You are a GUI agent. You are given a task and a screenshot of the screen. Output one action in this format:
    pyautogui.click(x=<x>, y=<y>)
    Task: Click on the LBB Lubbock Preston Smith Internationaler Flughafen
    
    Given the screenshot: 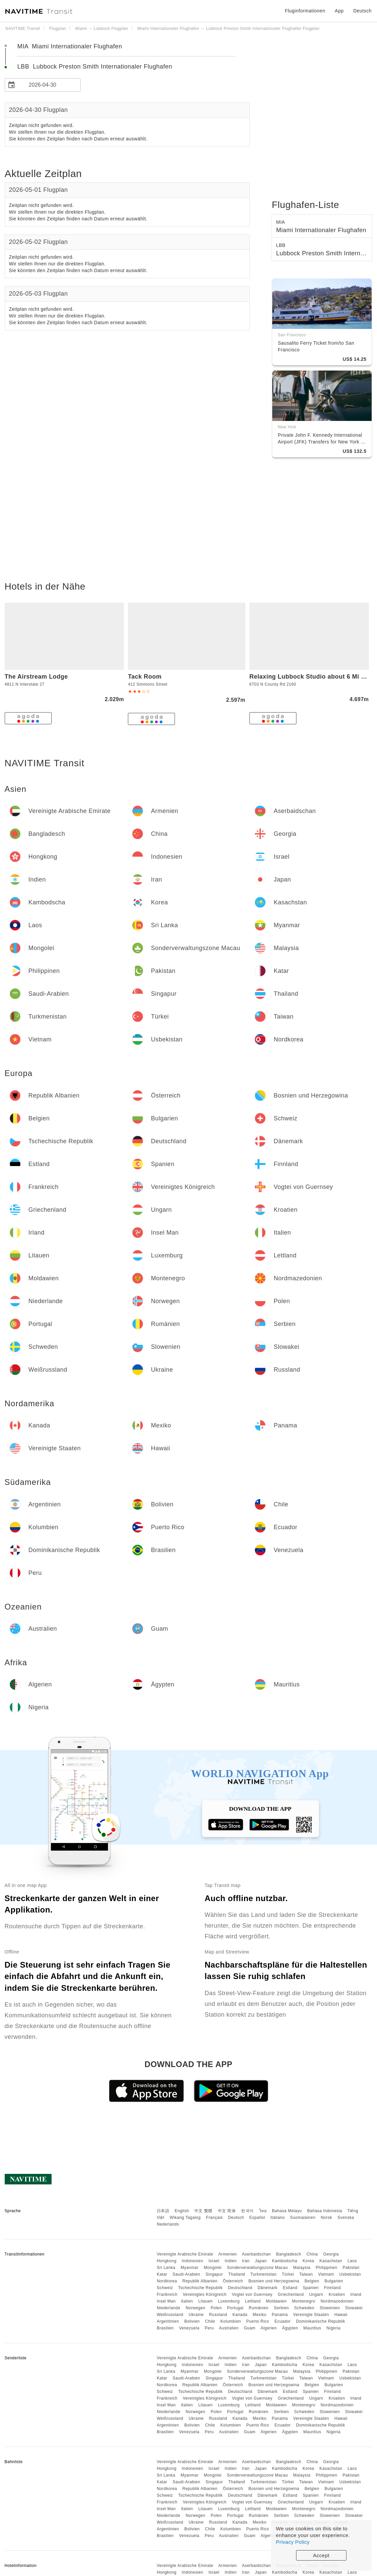 What is the action you would take?
    pyautogui.click(x=94, y=66)
    